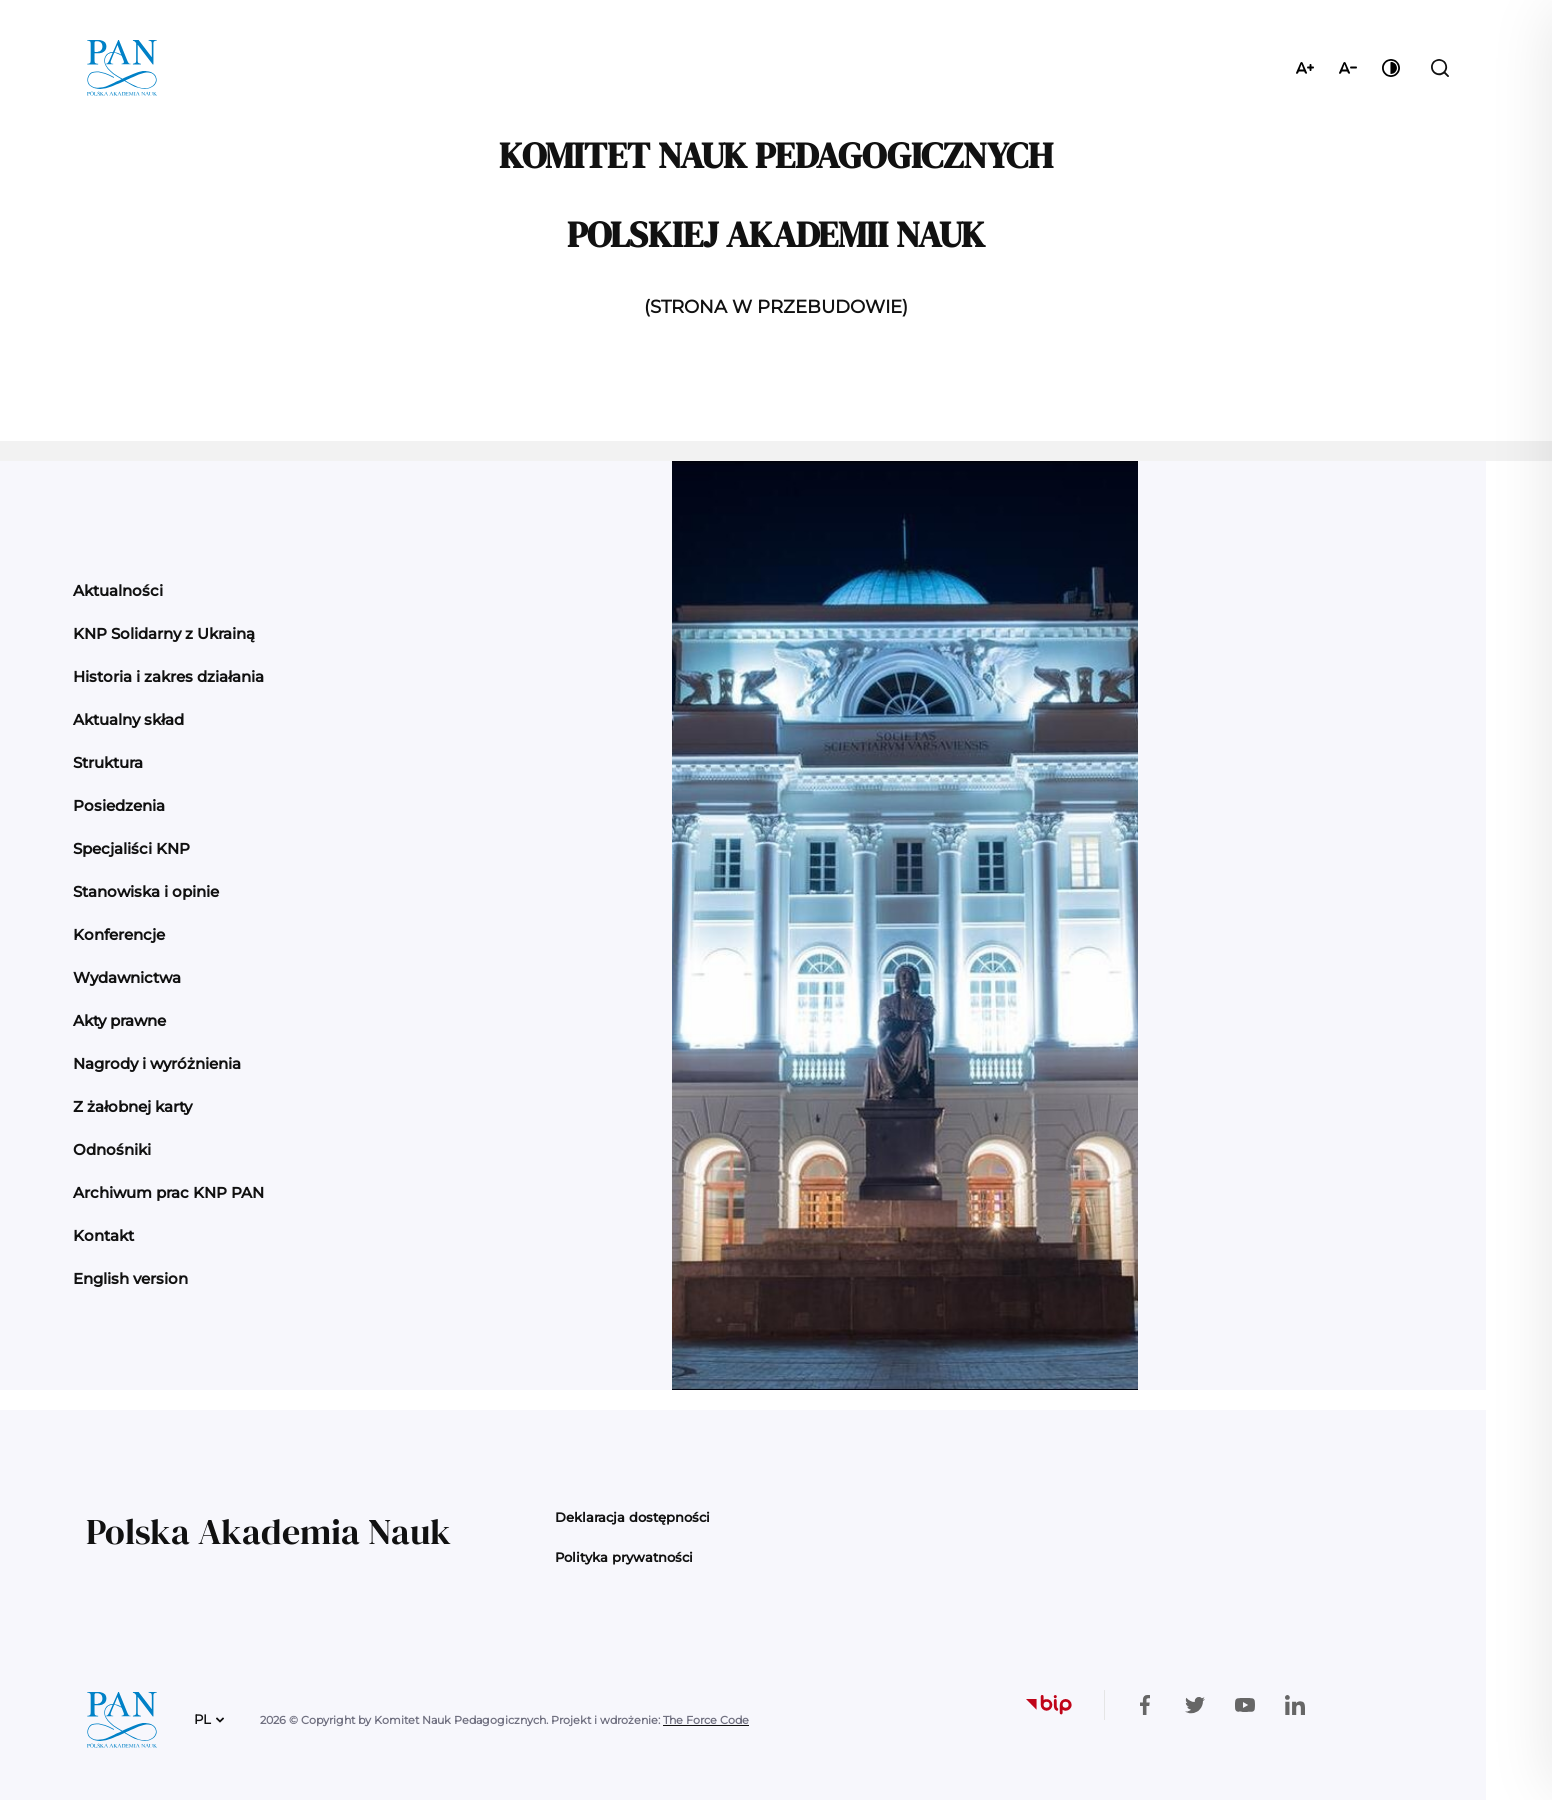  I want to click on Z żałobnej karty, so click(132, 1106).